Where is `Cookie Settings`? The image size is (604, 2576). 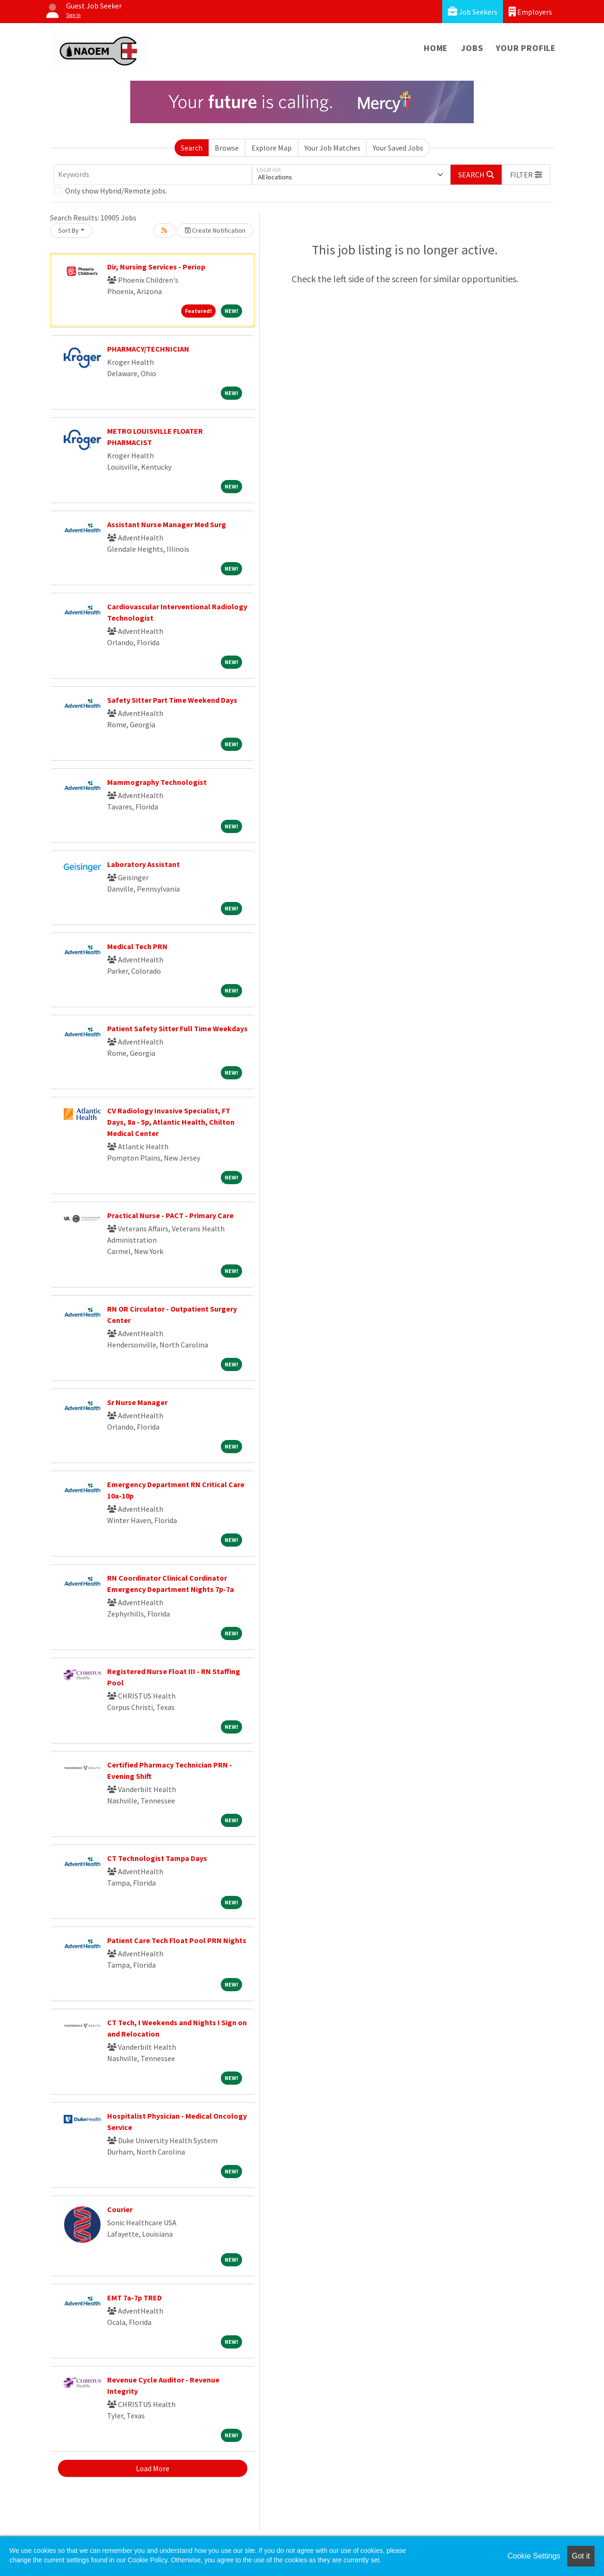 Cookie Settings is located at coordinates (533, 2556).